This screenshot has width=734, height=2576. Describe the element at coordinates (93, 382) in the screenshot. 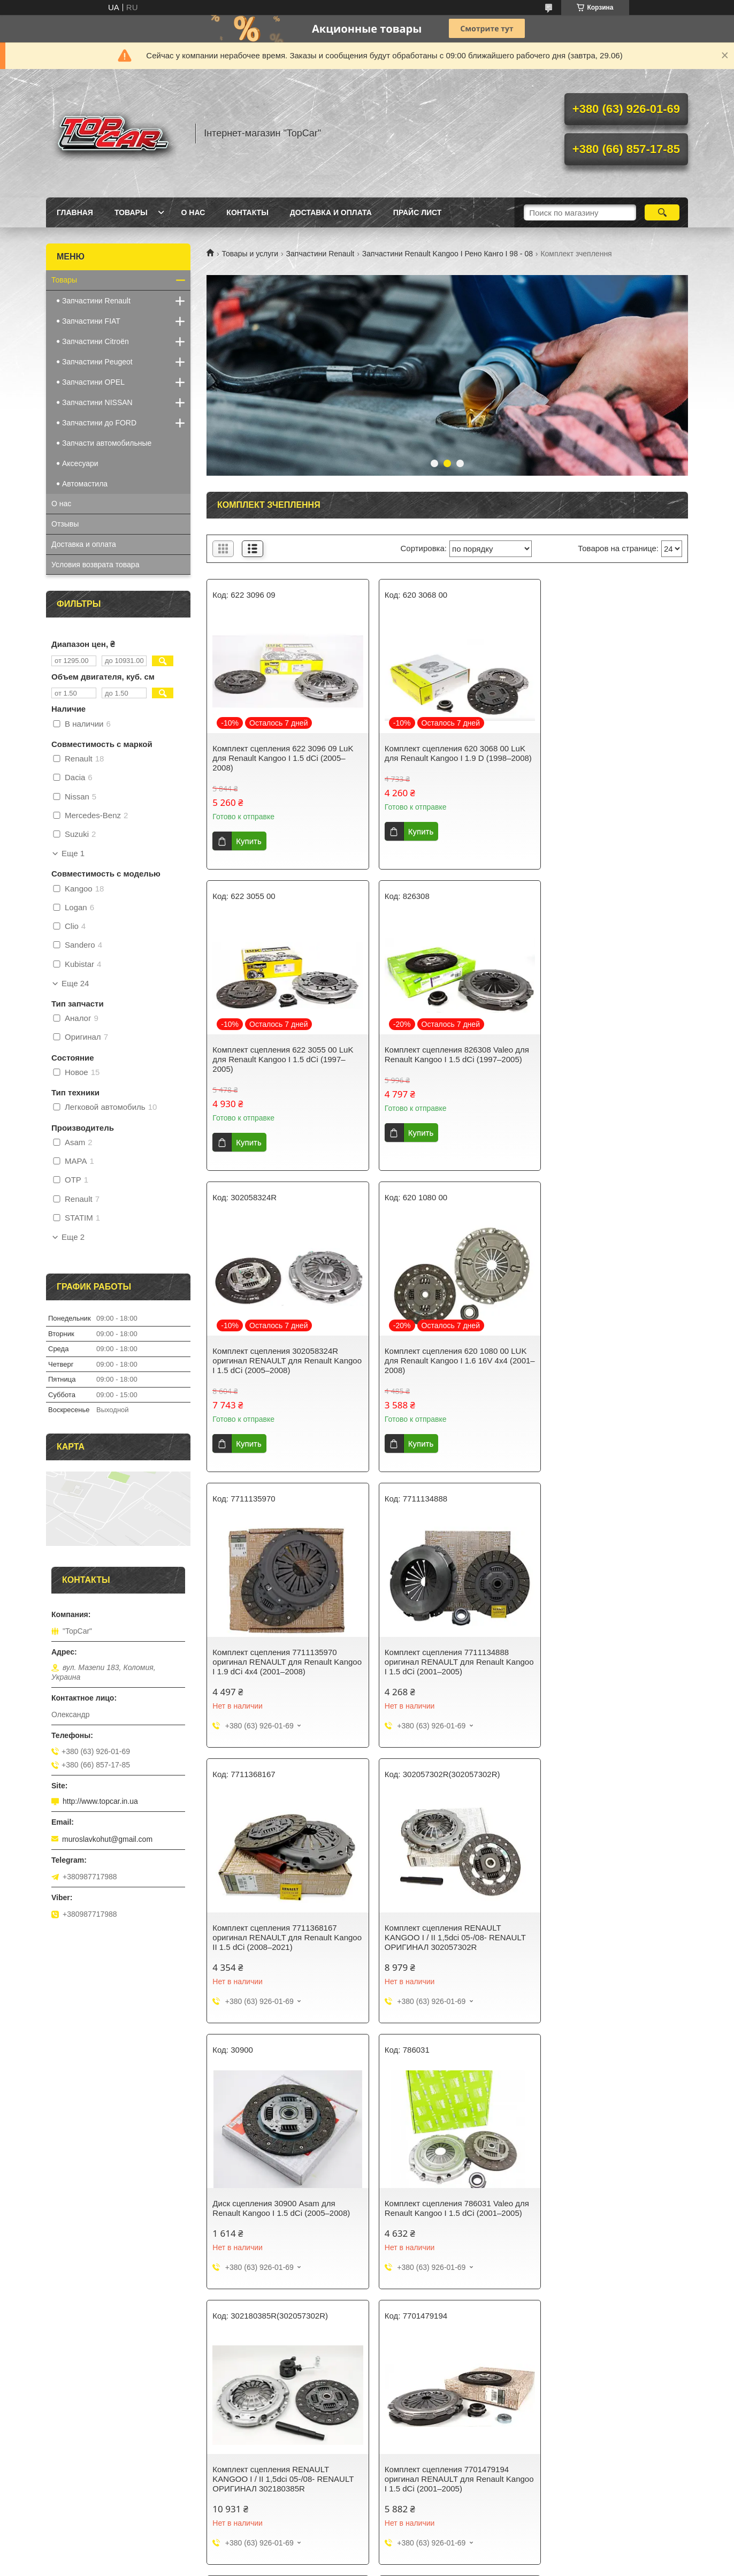

I see `Запчастини OPEL` at that location.